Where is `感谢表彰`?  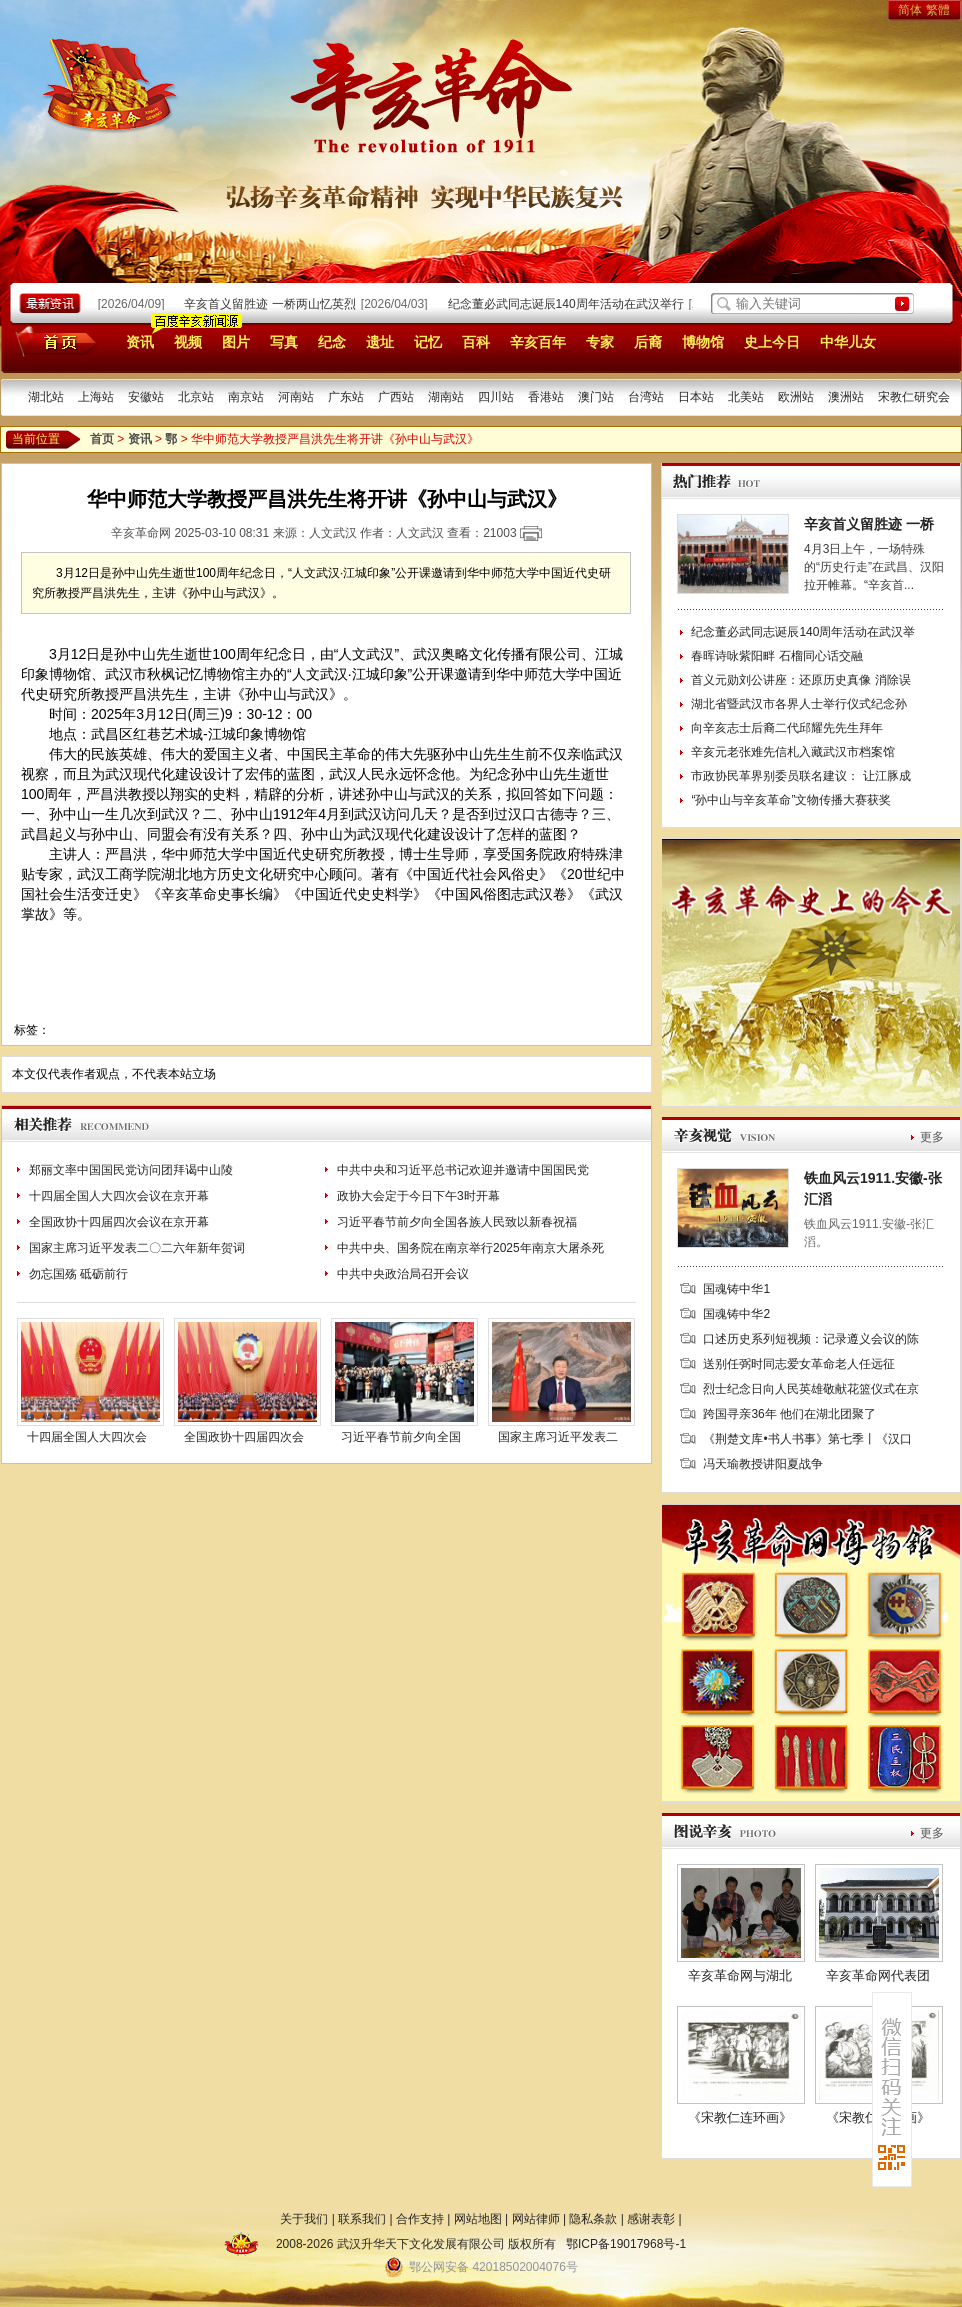
感谢表彰 is located at coordinates (651, 2219).